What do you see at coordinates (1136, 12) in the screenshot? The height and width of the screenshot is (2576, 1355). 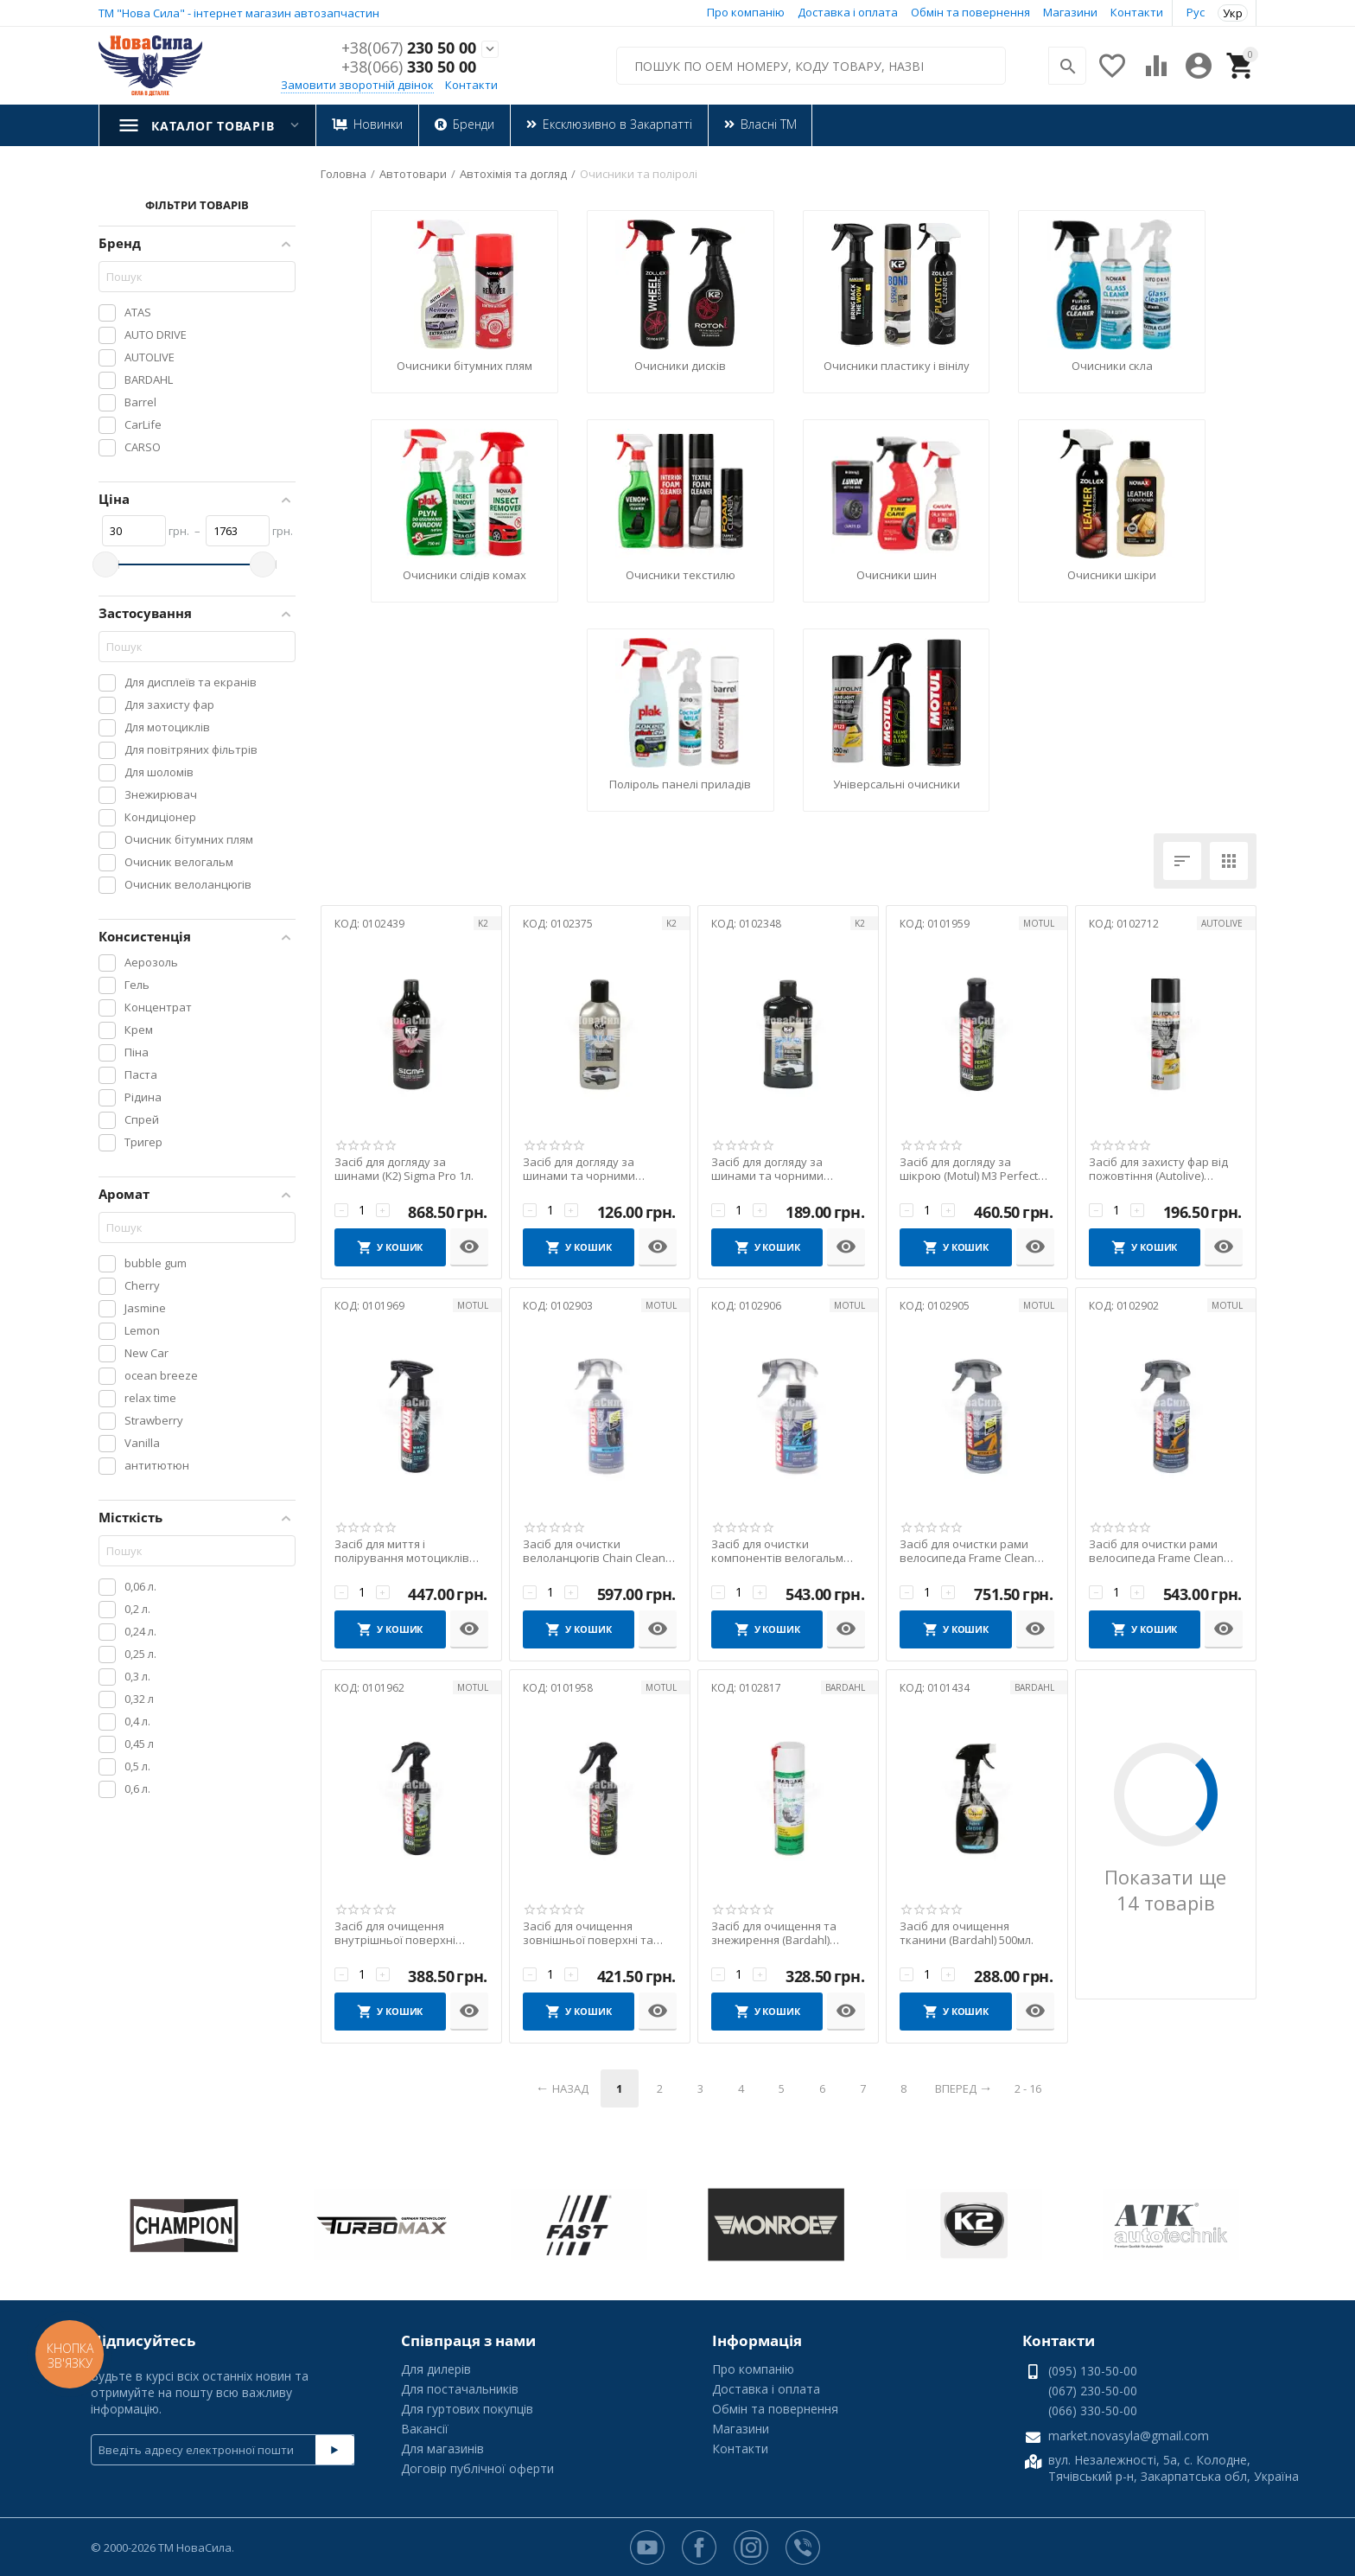 I see `Контакти` at bounding box center [1136, 12].